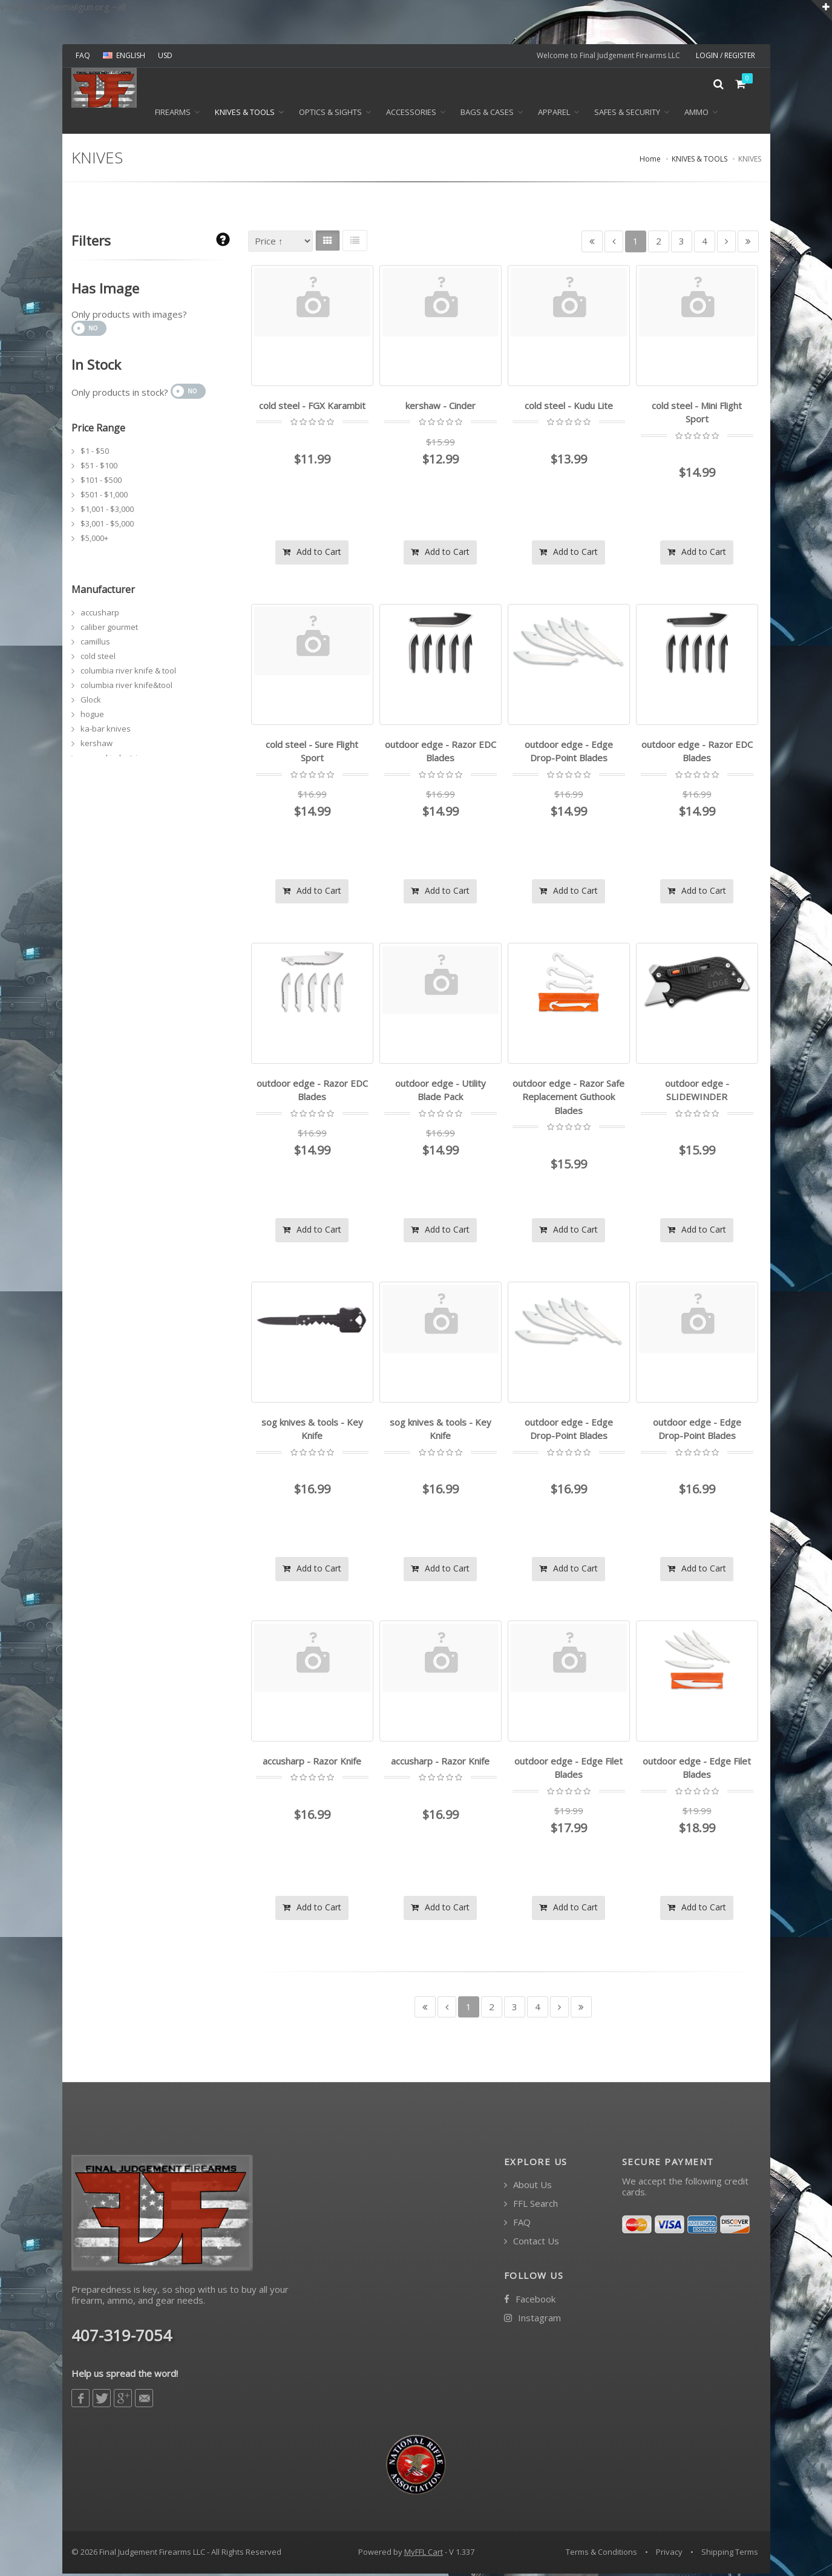  What do you see at coordinates (601, 2554) in the screenshot?
I see `Terms & Conditions` at bounding box center [601, 2554].